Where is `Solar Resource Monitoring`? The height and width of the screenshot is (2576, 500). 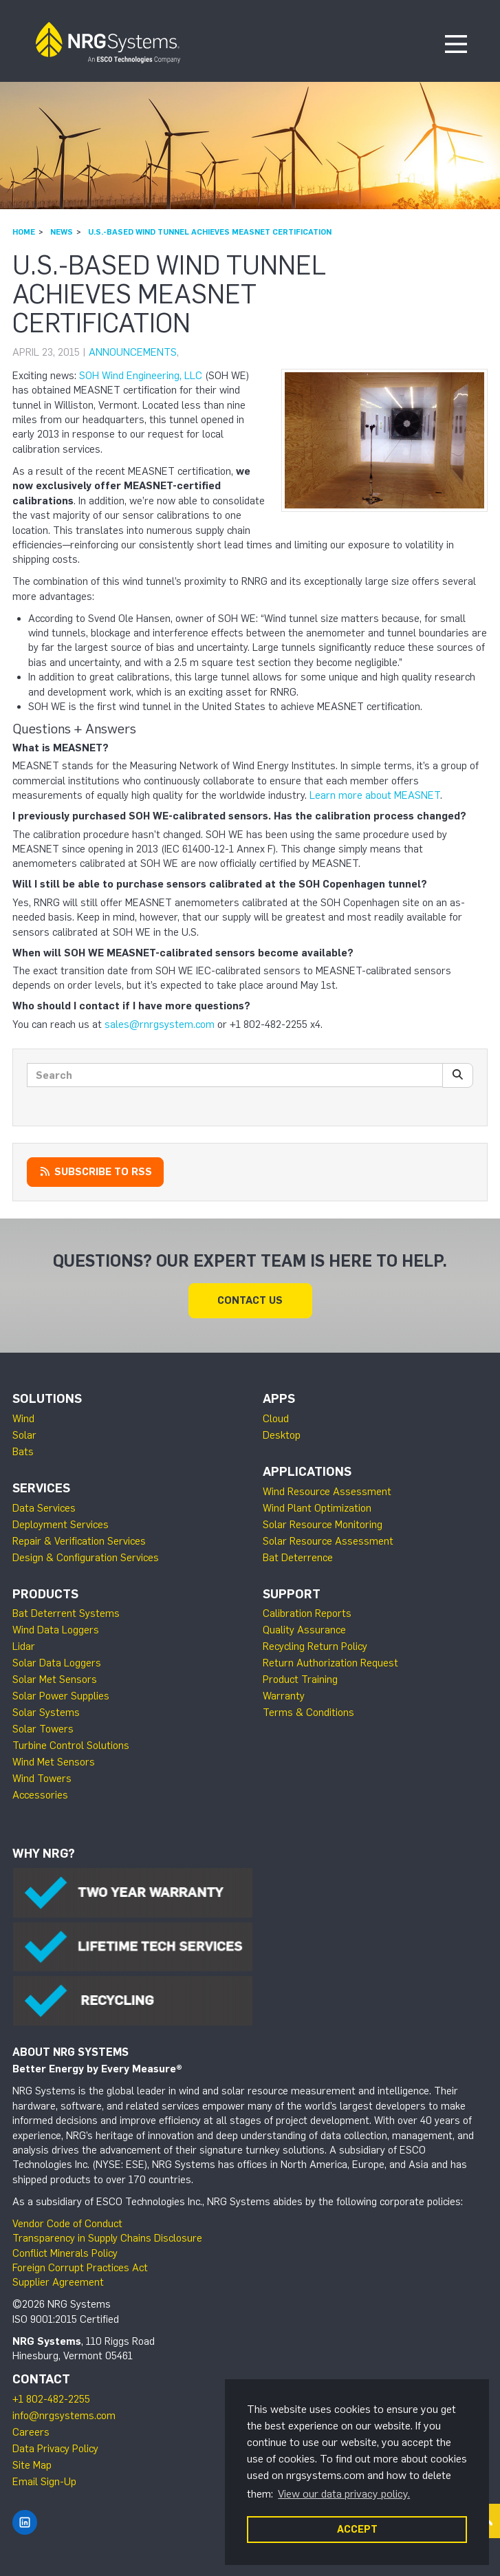 Solar Resource Monitoring is located at coordinates (322, 1524).